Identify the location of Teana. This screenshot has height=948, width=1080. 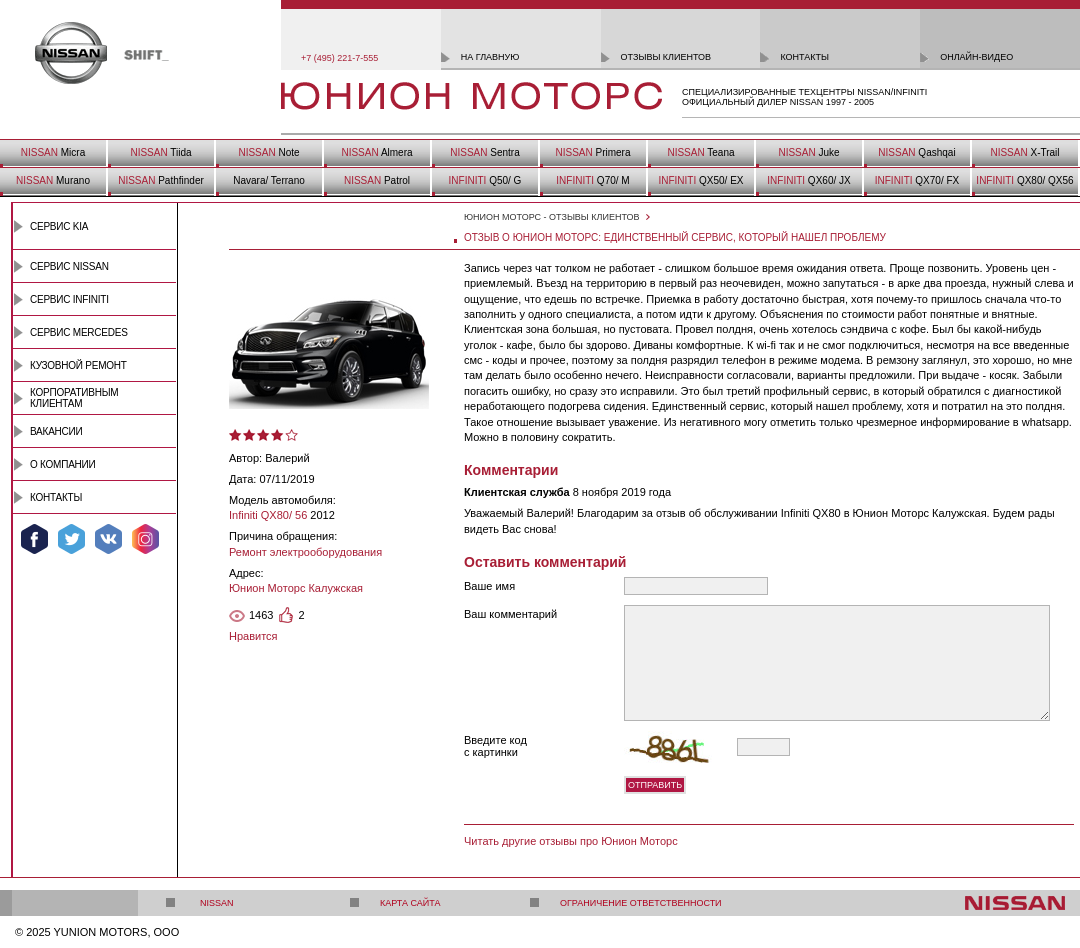
(700, 152).